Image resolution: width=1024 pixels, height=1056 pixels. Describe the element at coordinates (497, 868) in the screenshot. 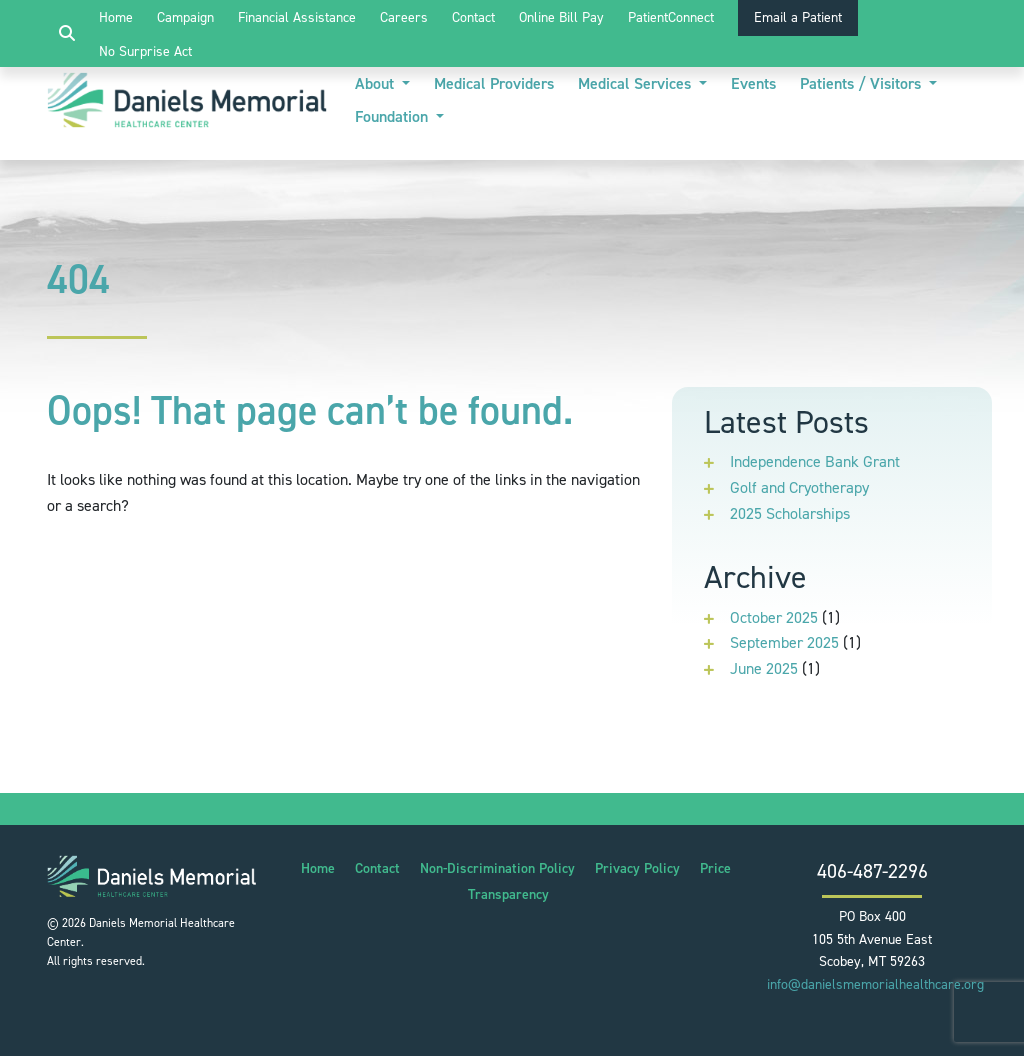

I see `Non-Discrimination Policy` at that location.